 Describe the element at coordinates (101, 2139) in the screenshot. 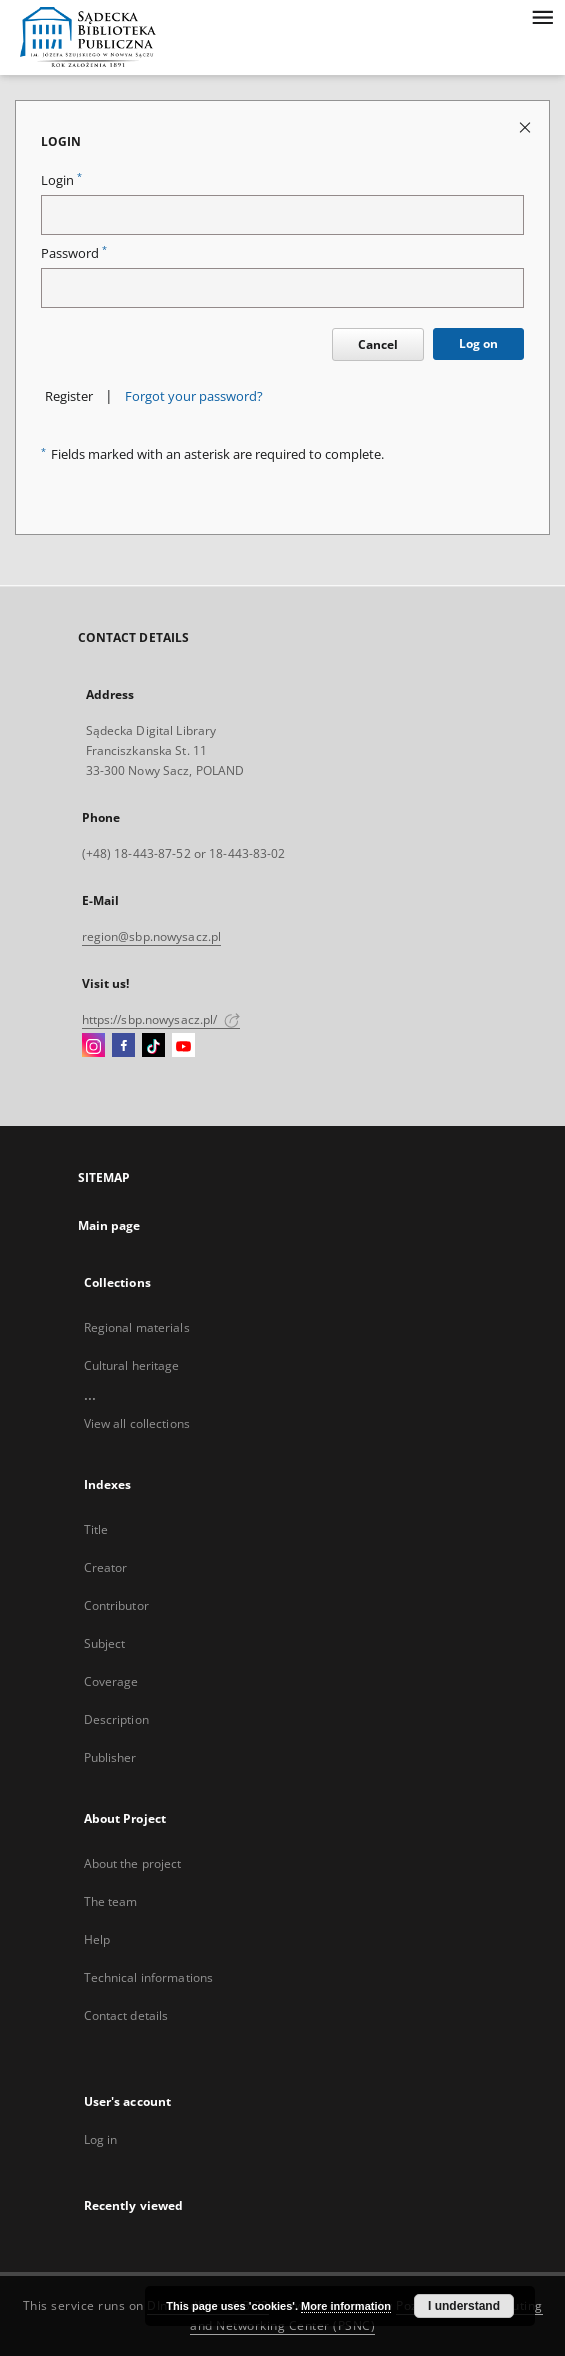

I see `Log in` at that location.